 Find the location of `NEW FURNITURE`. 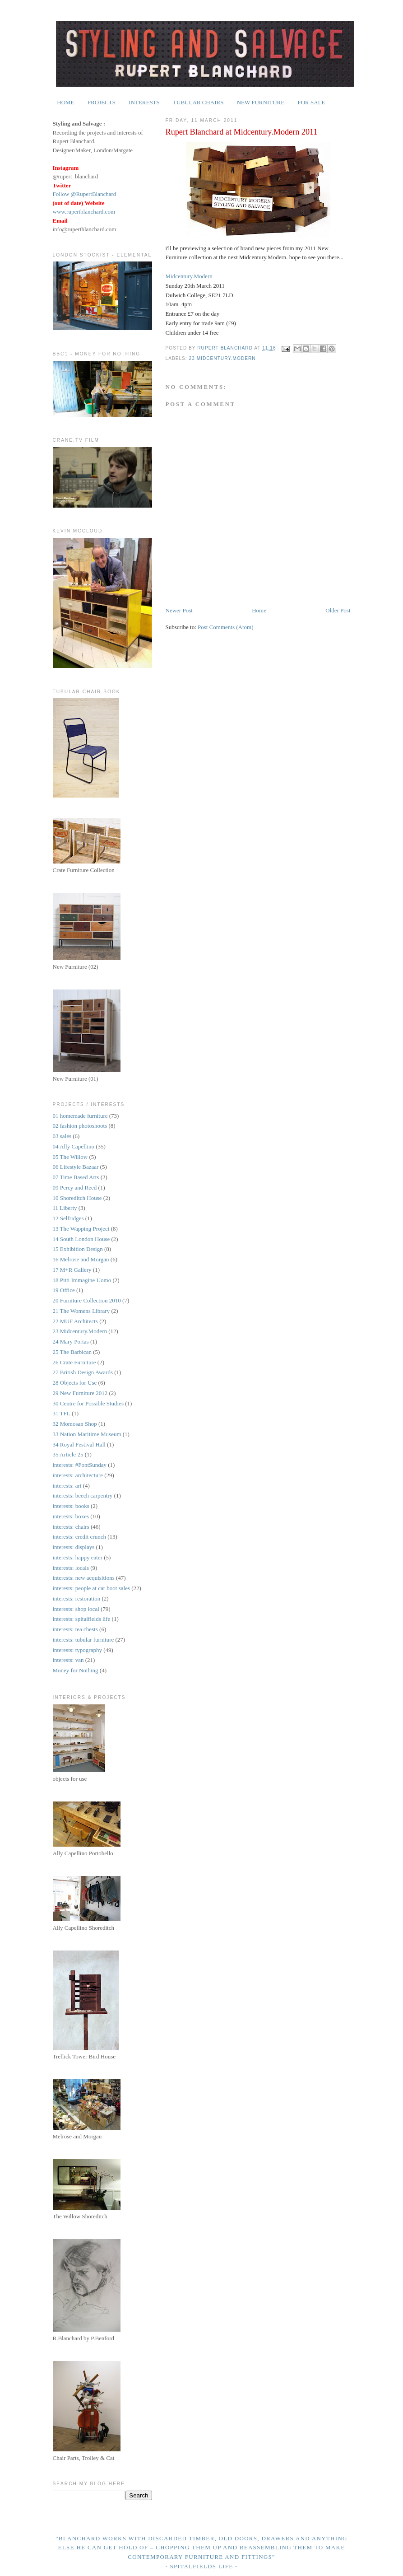

NEW FURNITURE is located at coordinates (261, 102).